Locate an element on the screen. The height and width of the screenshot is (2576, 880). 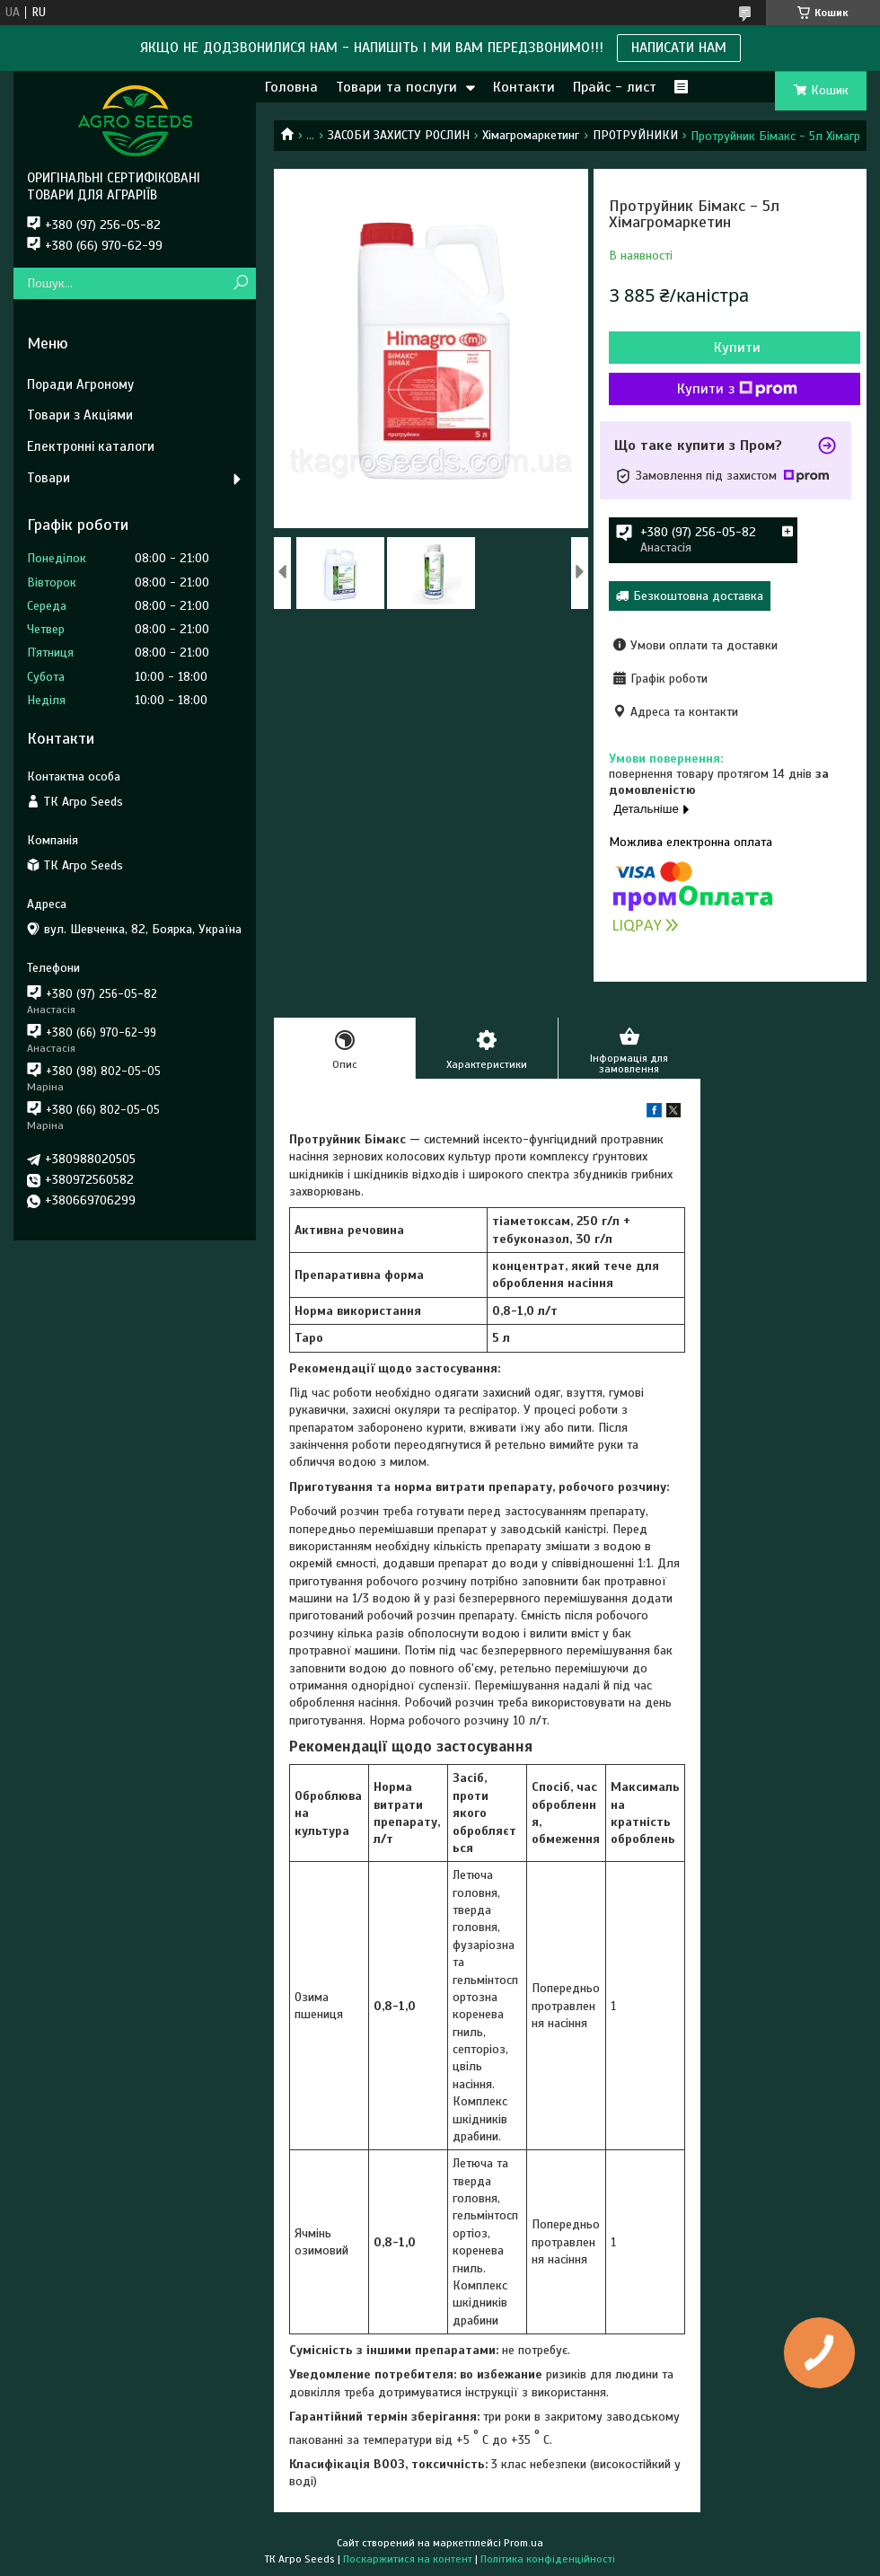
Головна is located at coordinates (291, 87).